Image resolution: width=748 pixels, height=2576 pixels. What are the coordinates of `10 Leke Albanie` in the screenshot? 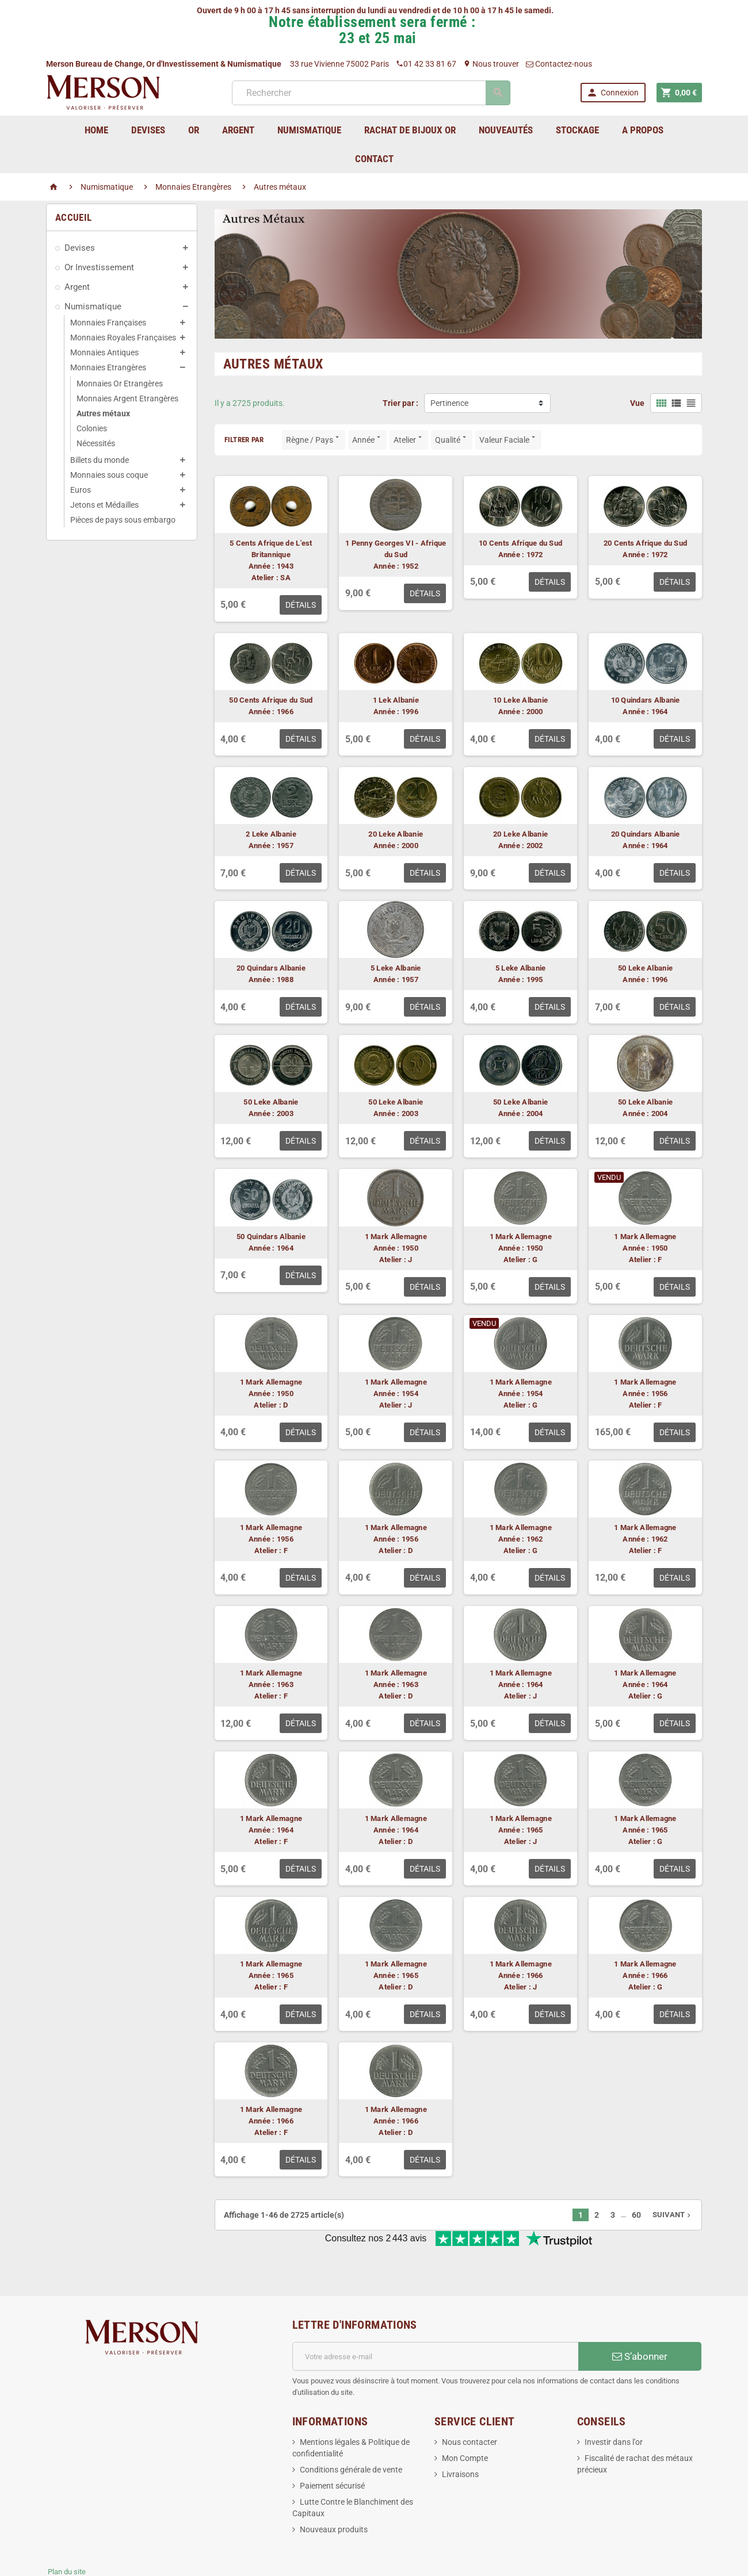 It's located at (520, 700).